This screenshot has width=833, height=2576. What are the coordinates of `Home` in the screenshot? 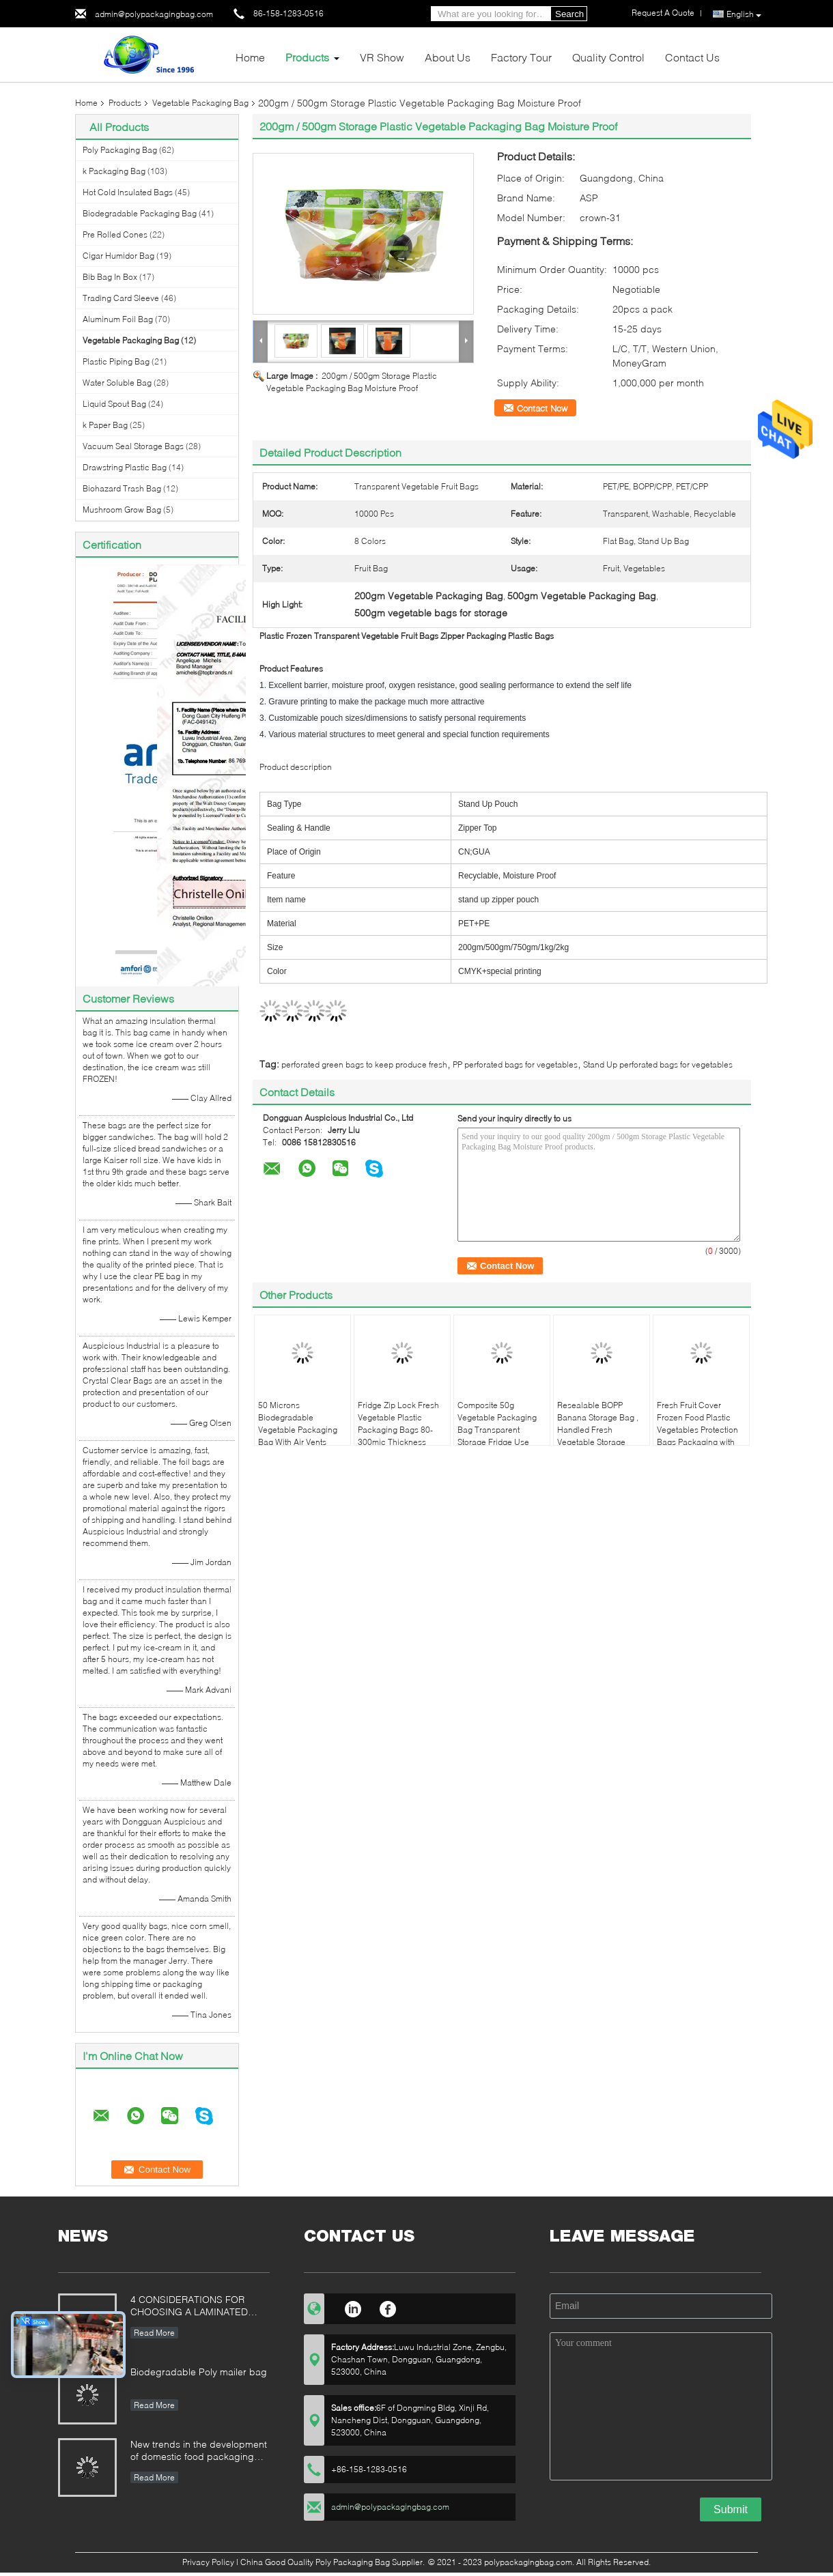 It's located at (250, 57).